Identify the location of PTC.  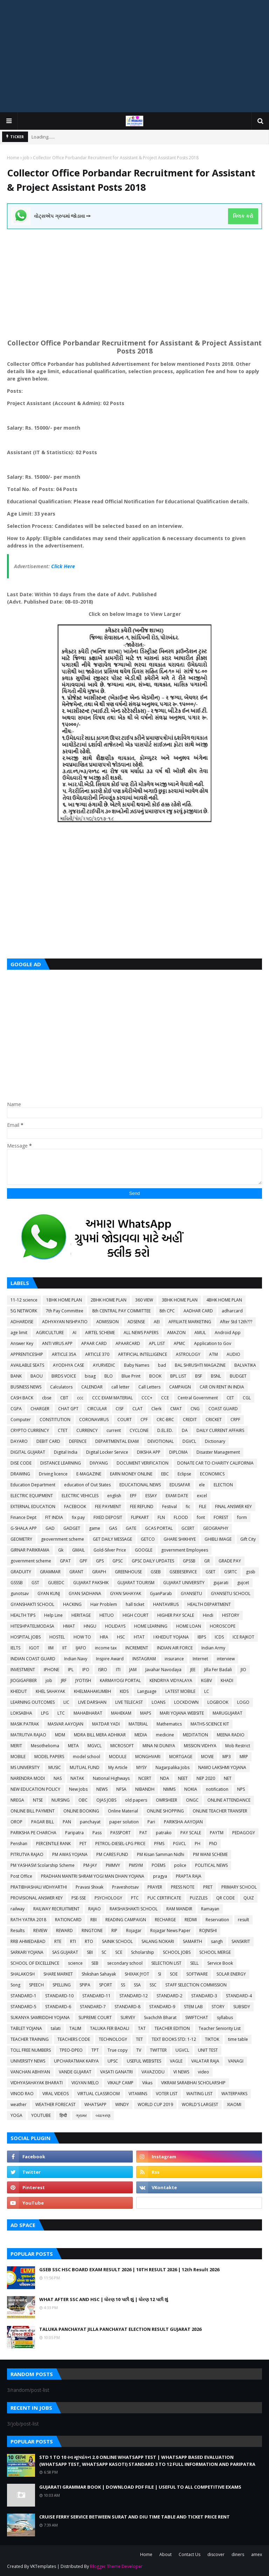
(135, 1898).